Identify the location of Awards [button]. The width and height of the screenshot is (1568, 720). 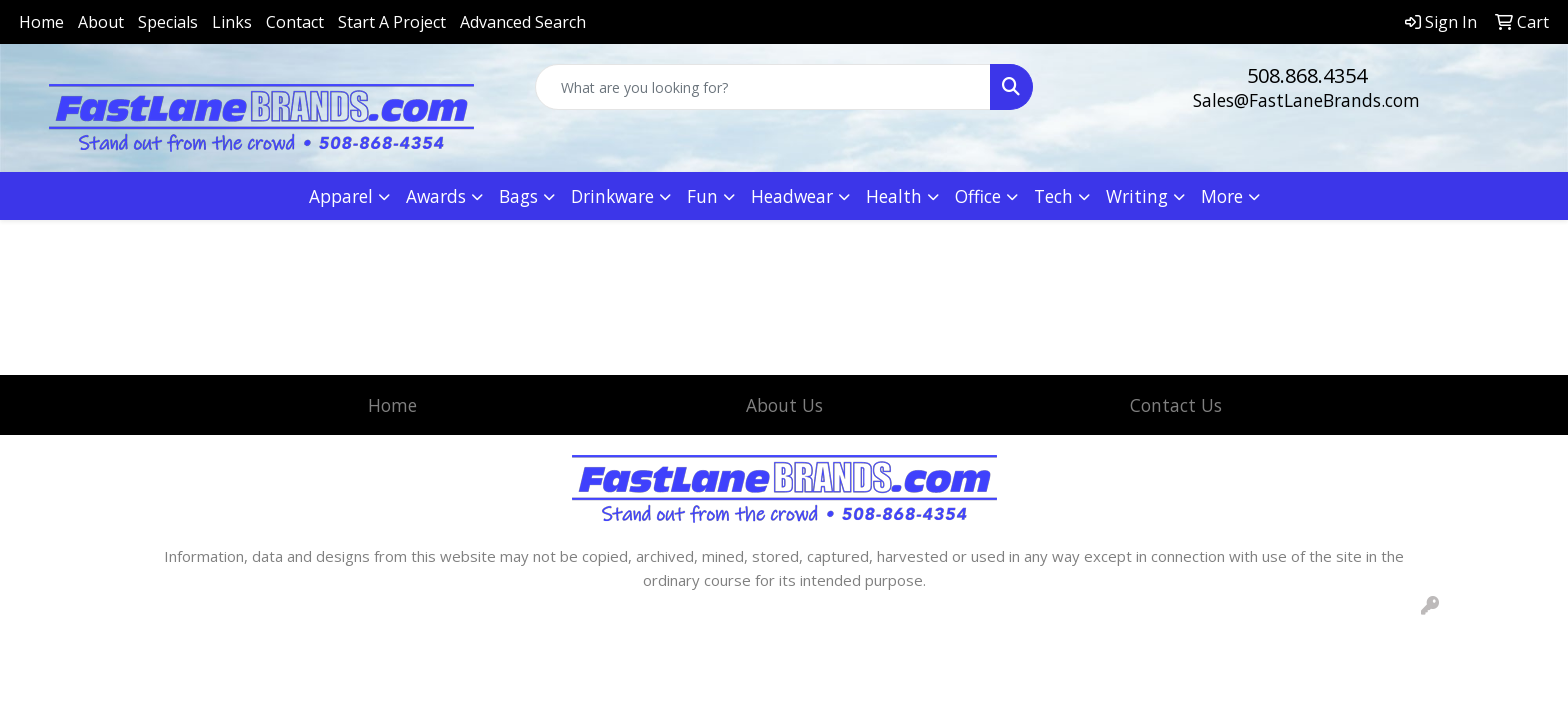
(436, 196).